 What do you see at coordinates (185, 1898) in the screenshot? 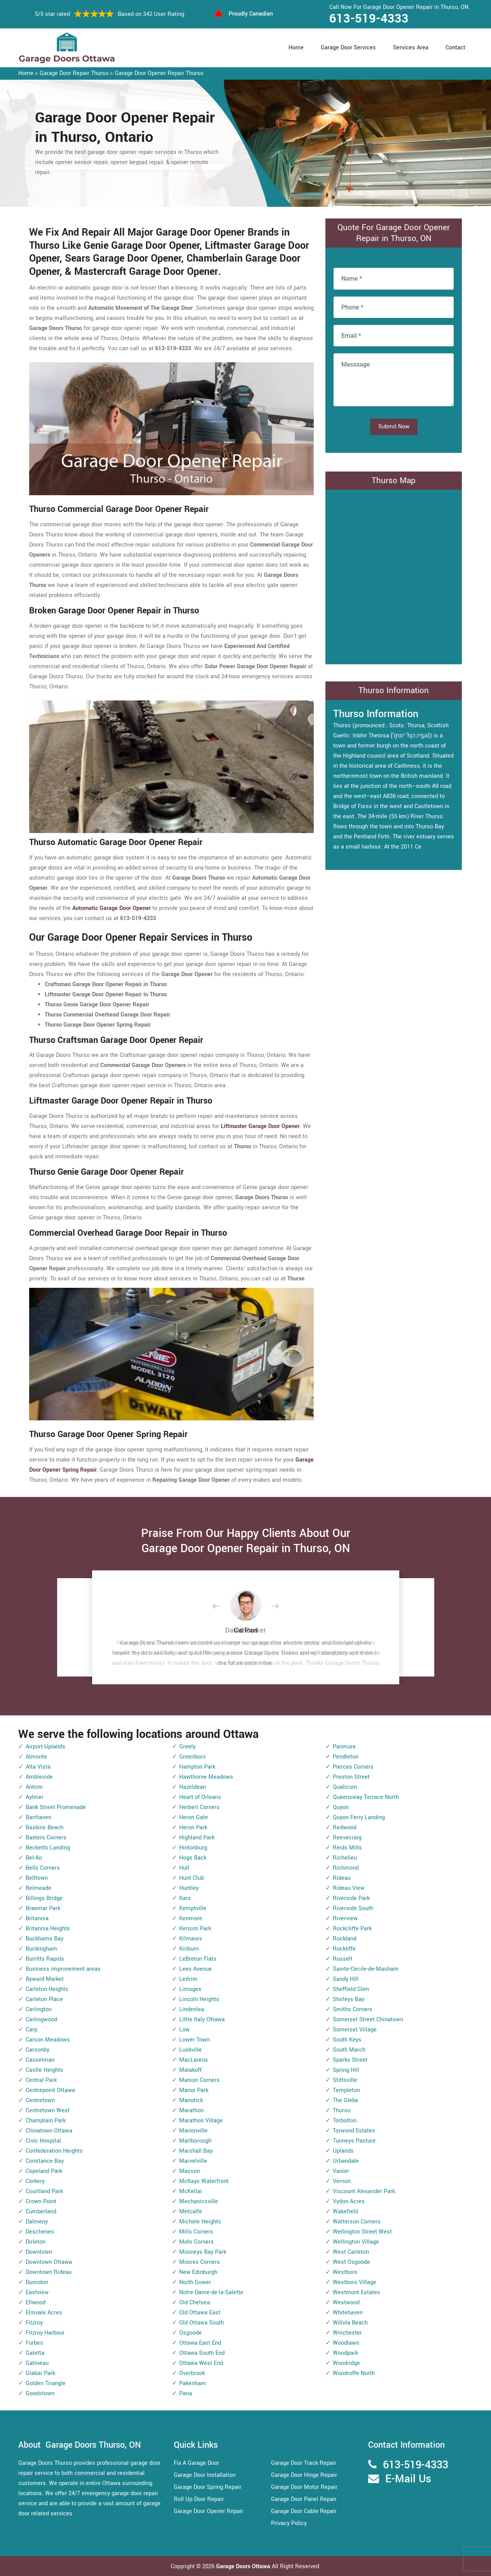
I see `Kars` at bounding box center [185, 1898].